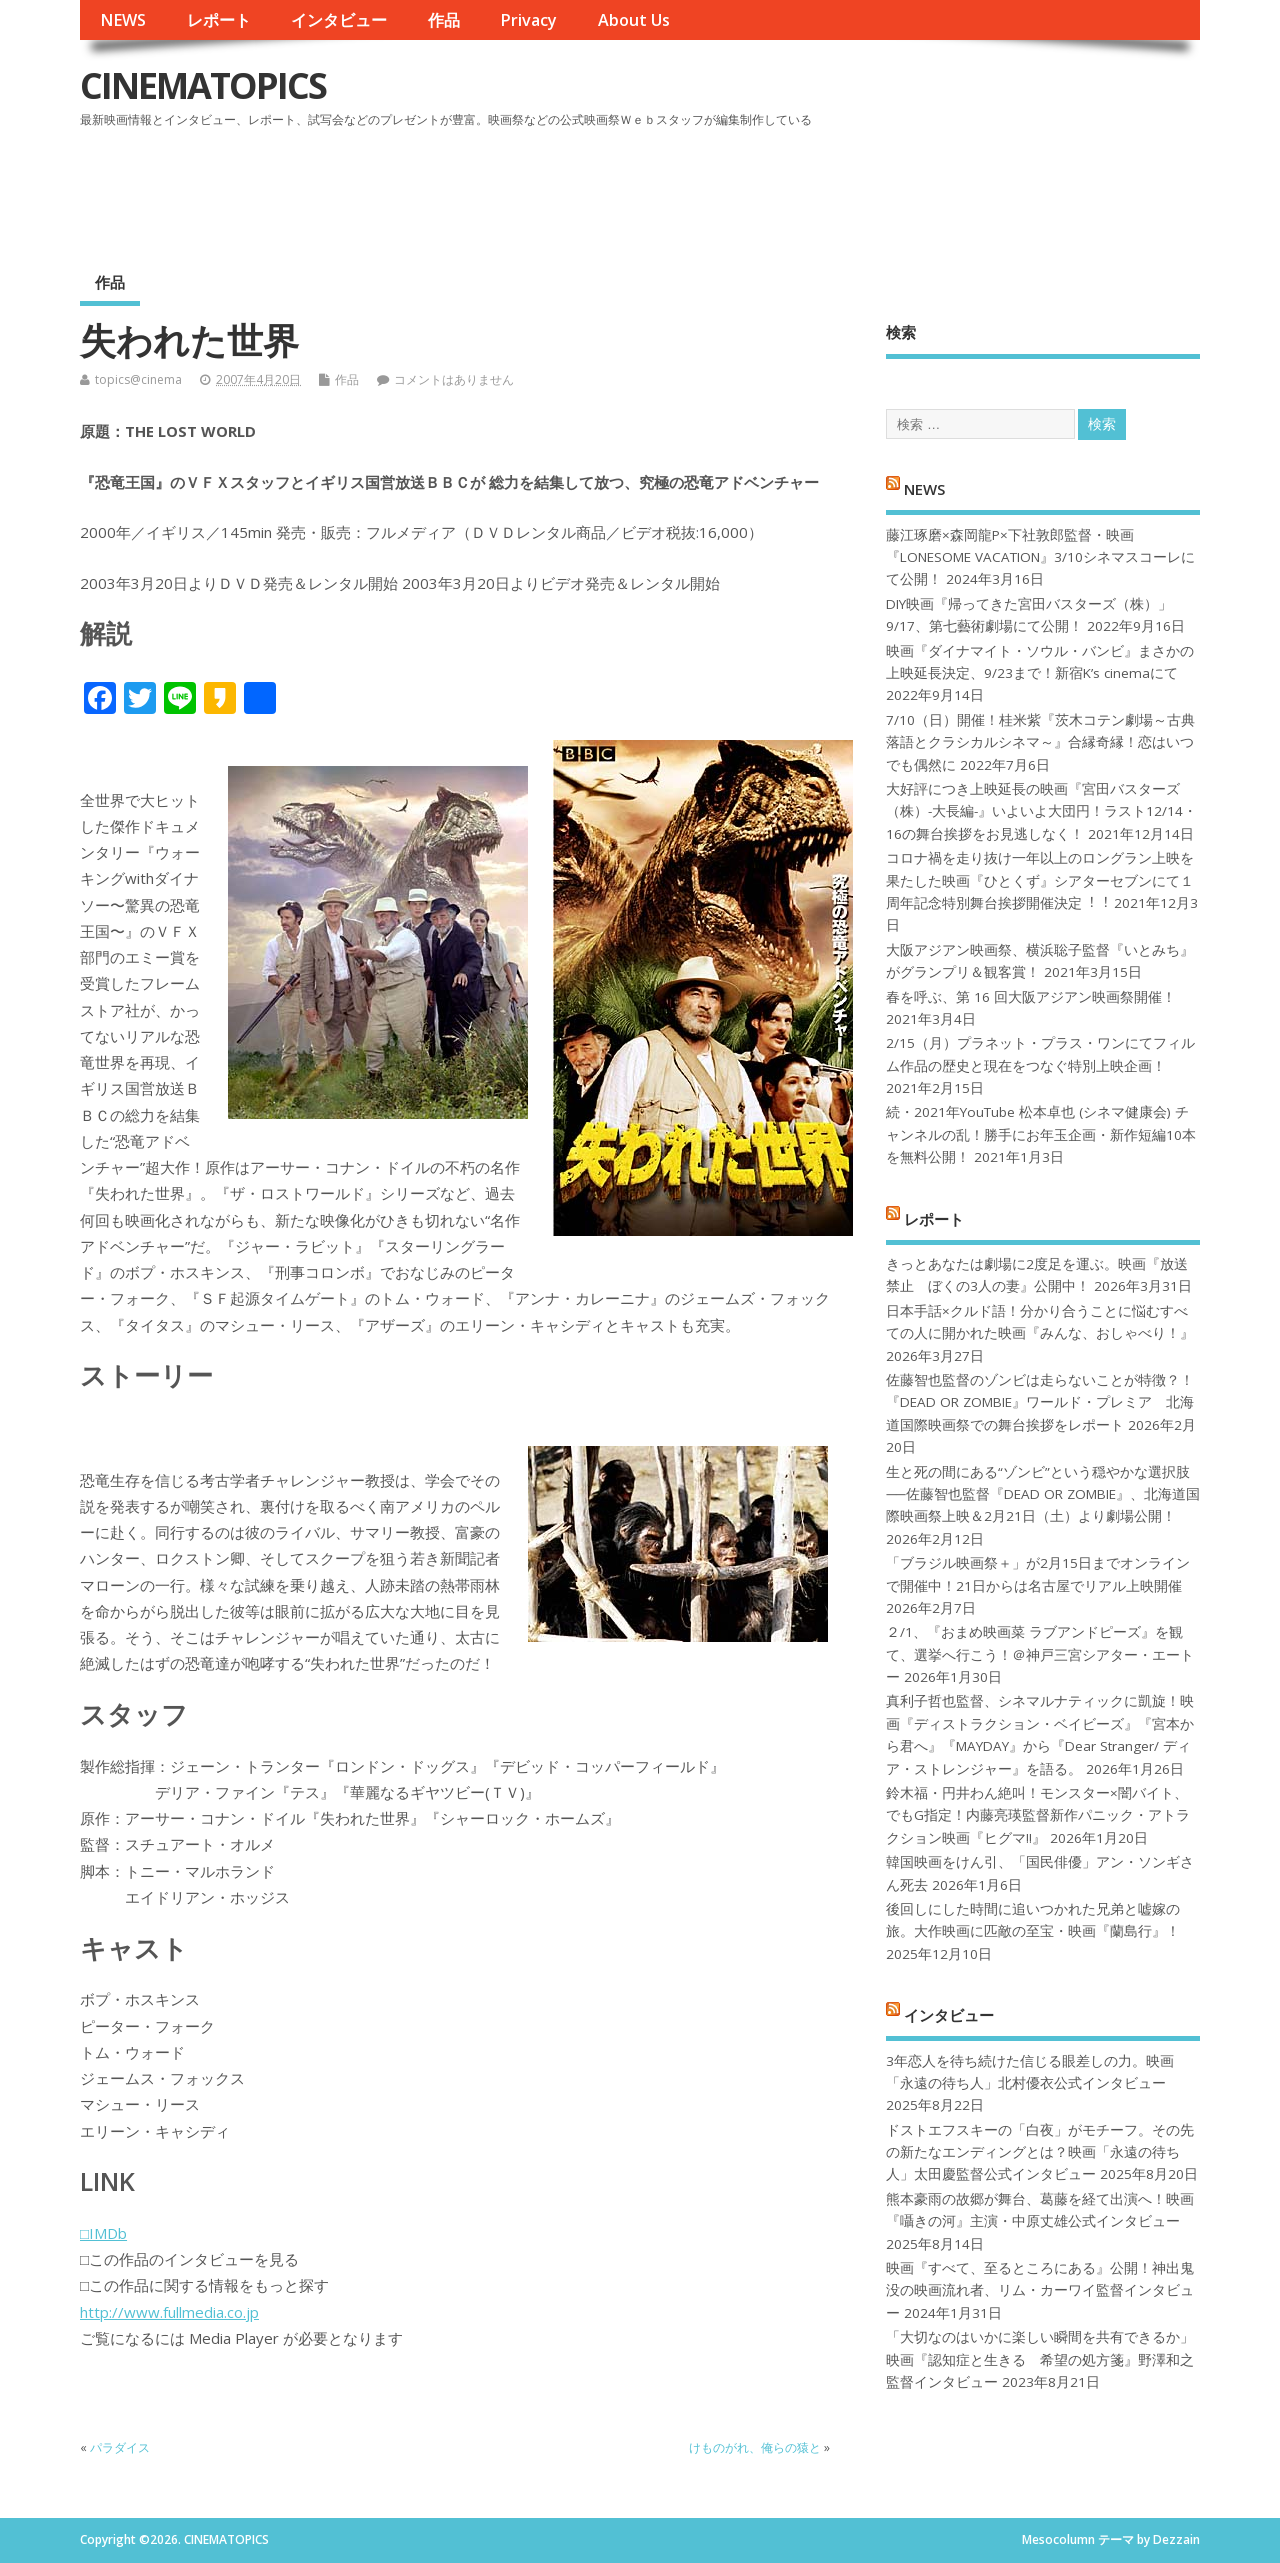 The width and height of the screenshot is (1280, 2563). What do you see at coordinates (634, 20) in the screenshot?
I see `About Us` at bounding box center [634, 20].